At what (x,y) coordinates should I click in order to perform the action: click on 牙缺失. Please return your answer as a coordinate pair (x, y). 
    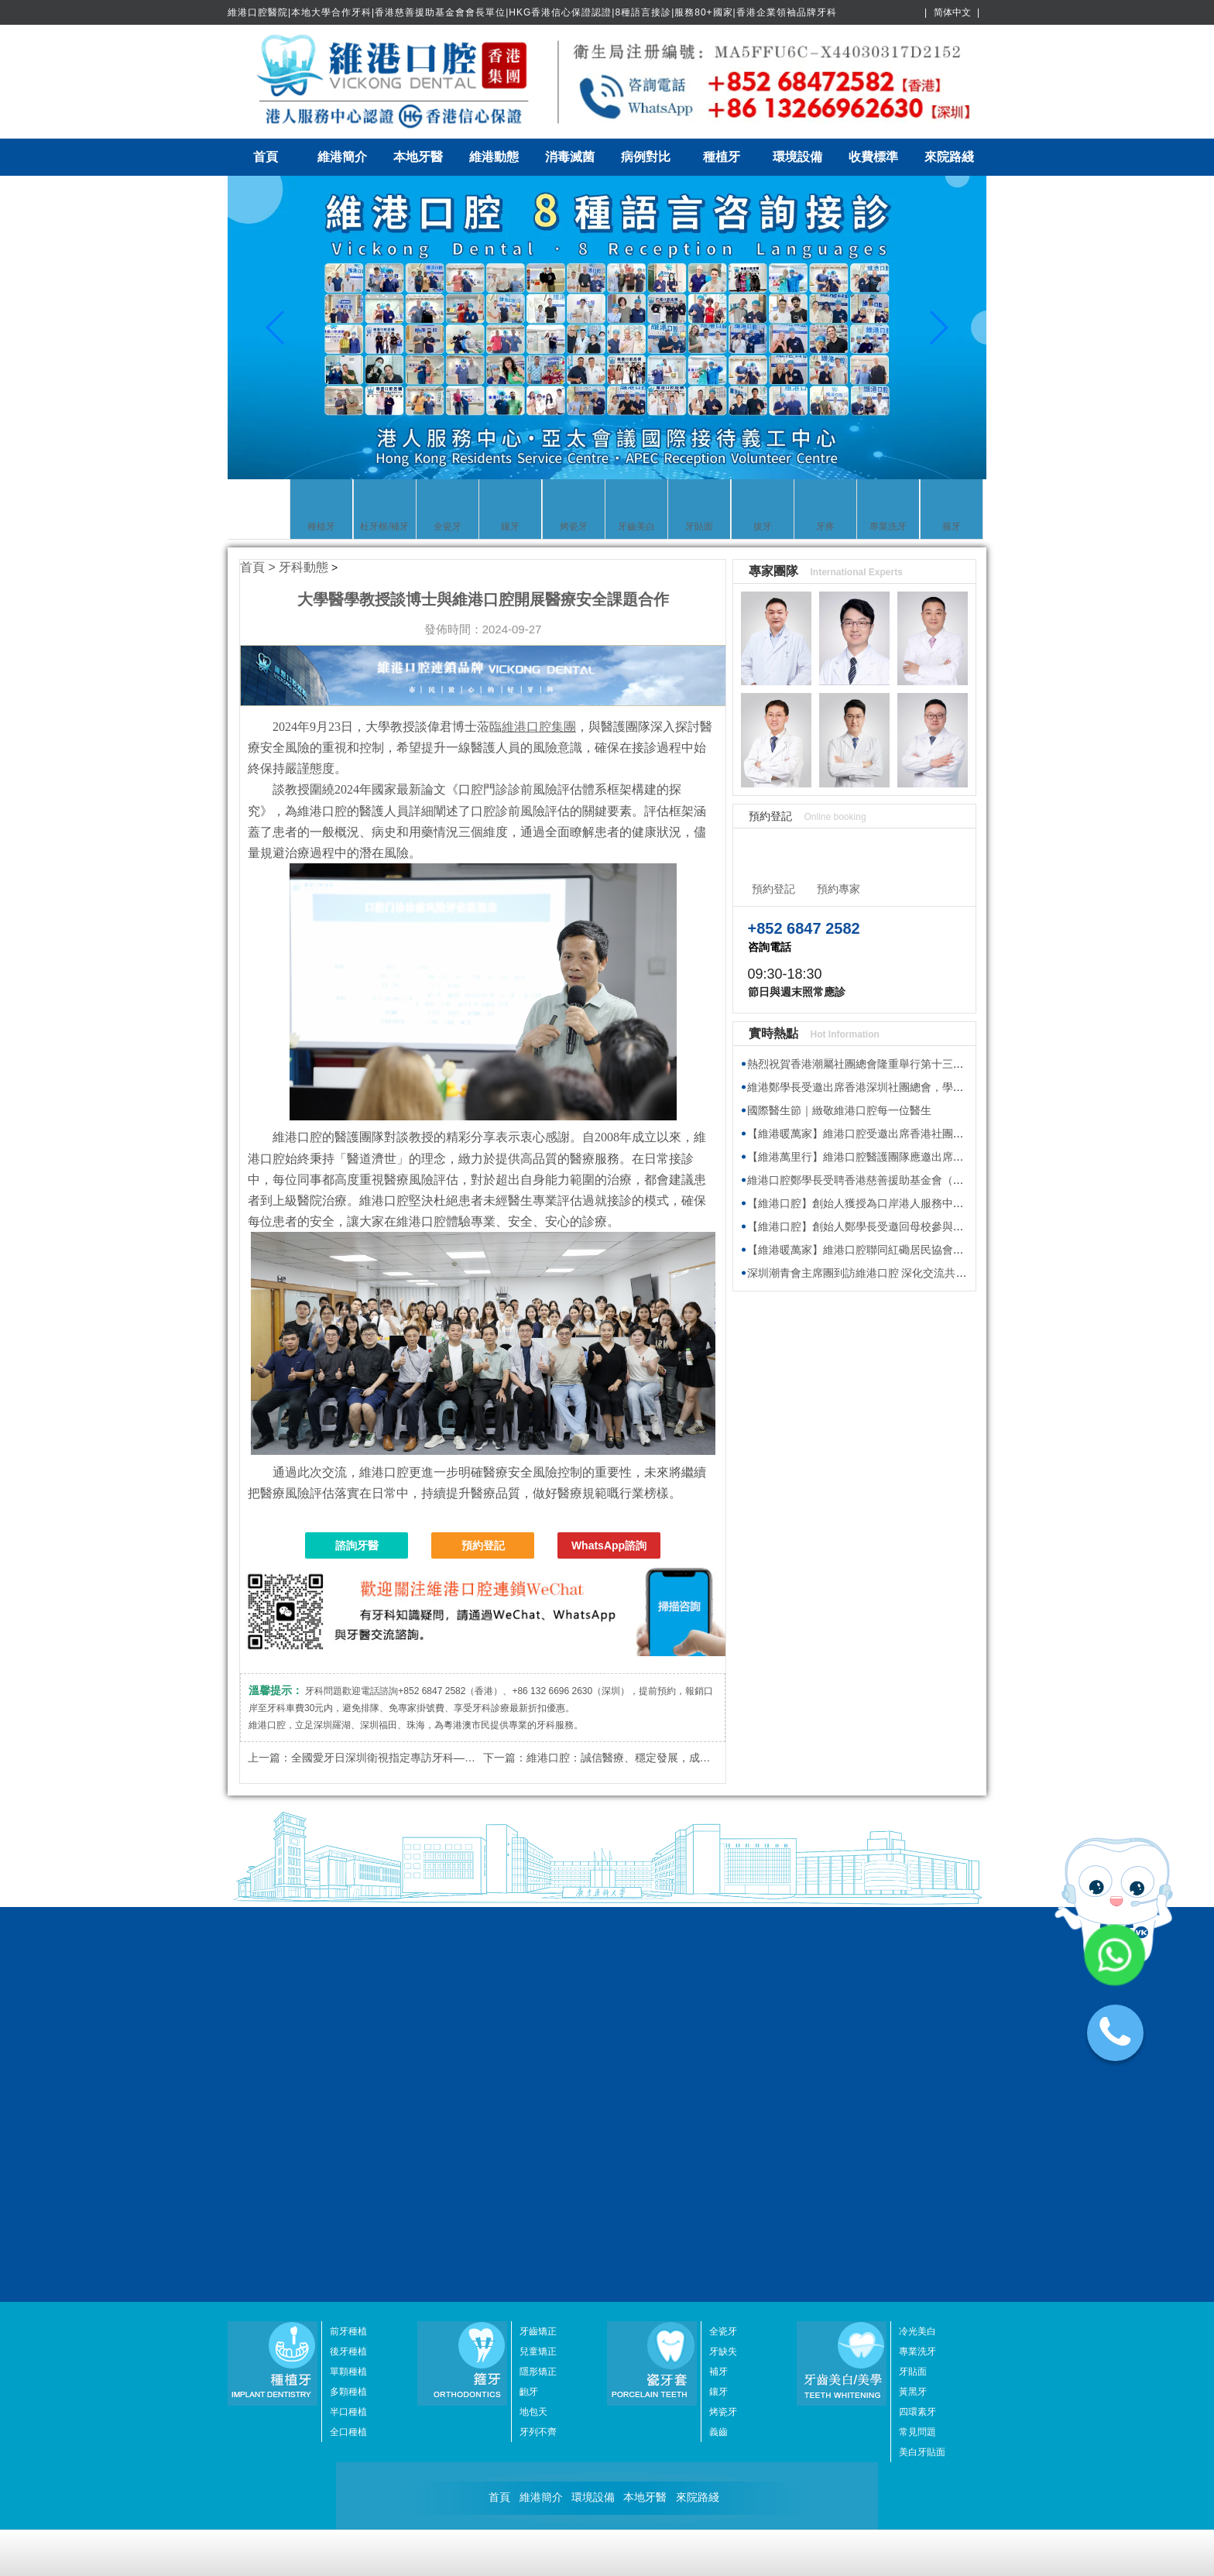
    Looking at the image, I should click on (723, 1972).